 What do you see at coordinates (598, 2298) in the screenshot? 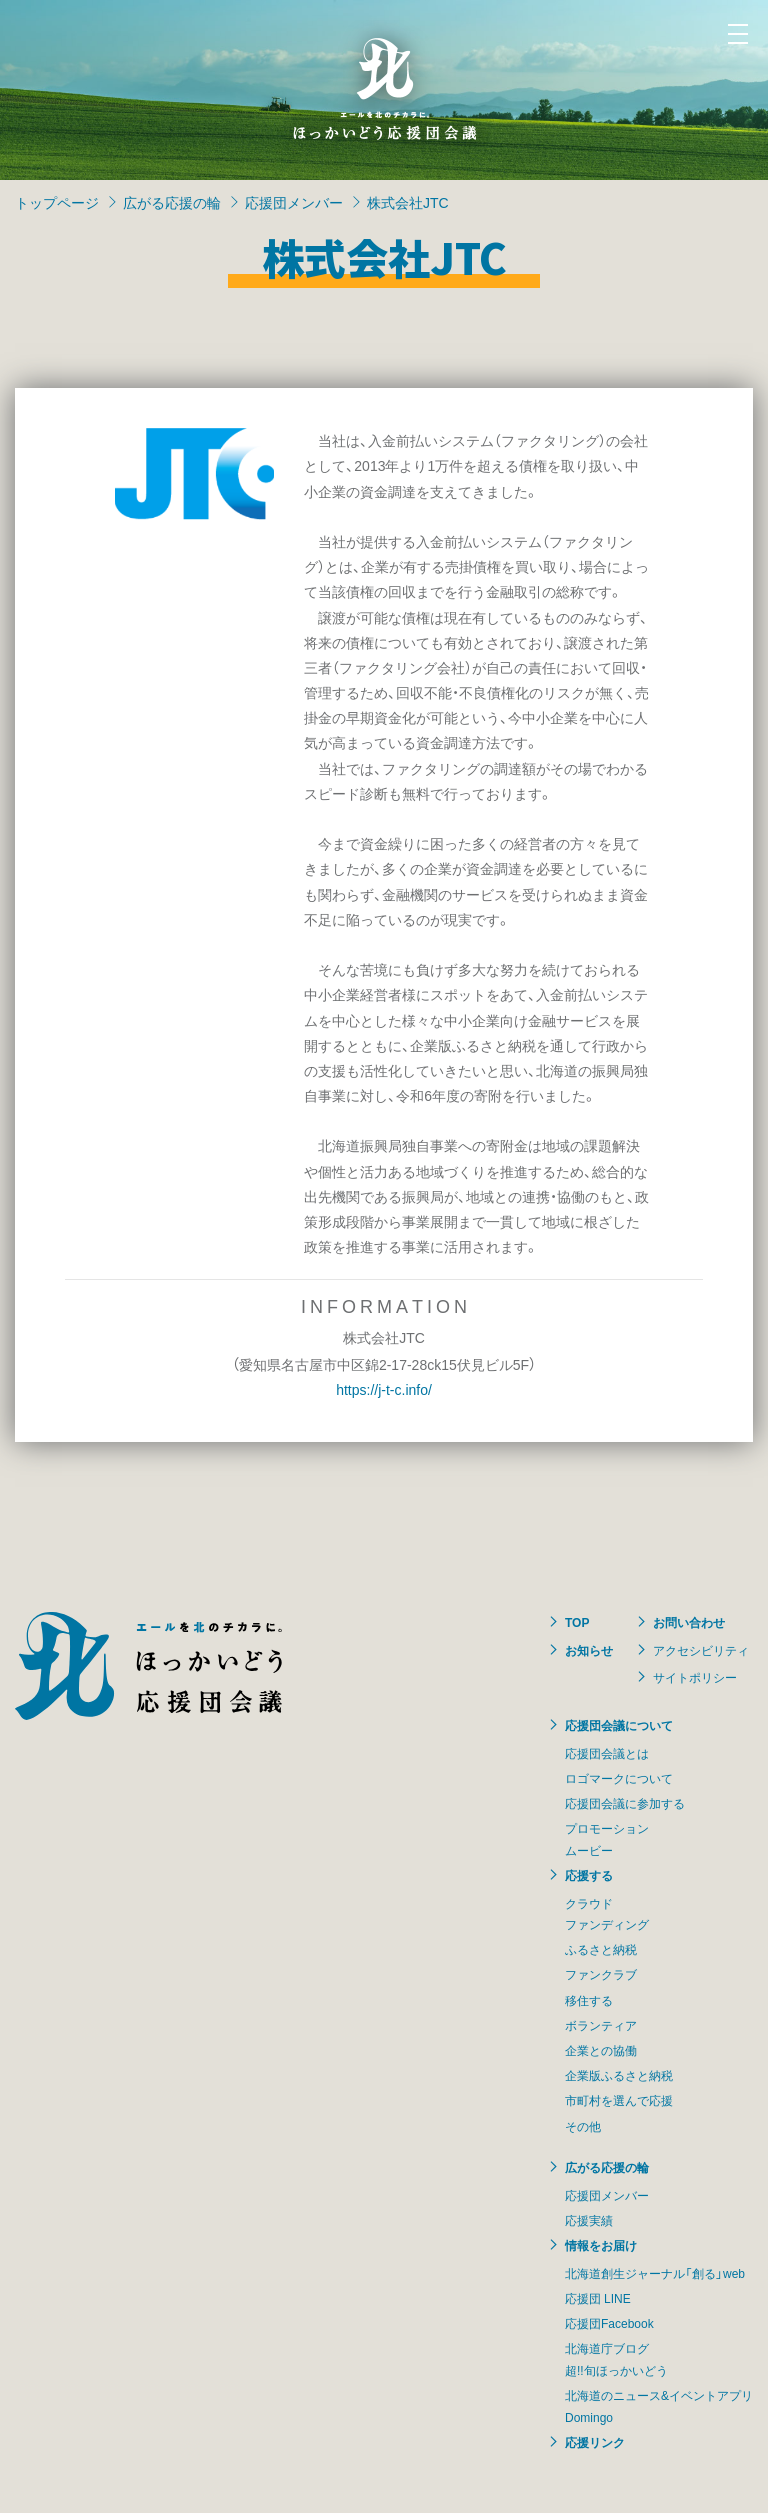
I see `応援団 LINE` at bounding box center [598, 2298].